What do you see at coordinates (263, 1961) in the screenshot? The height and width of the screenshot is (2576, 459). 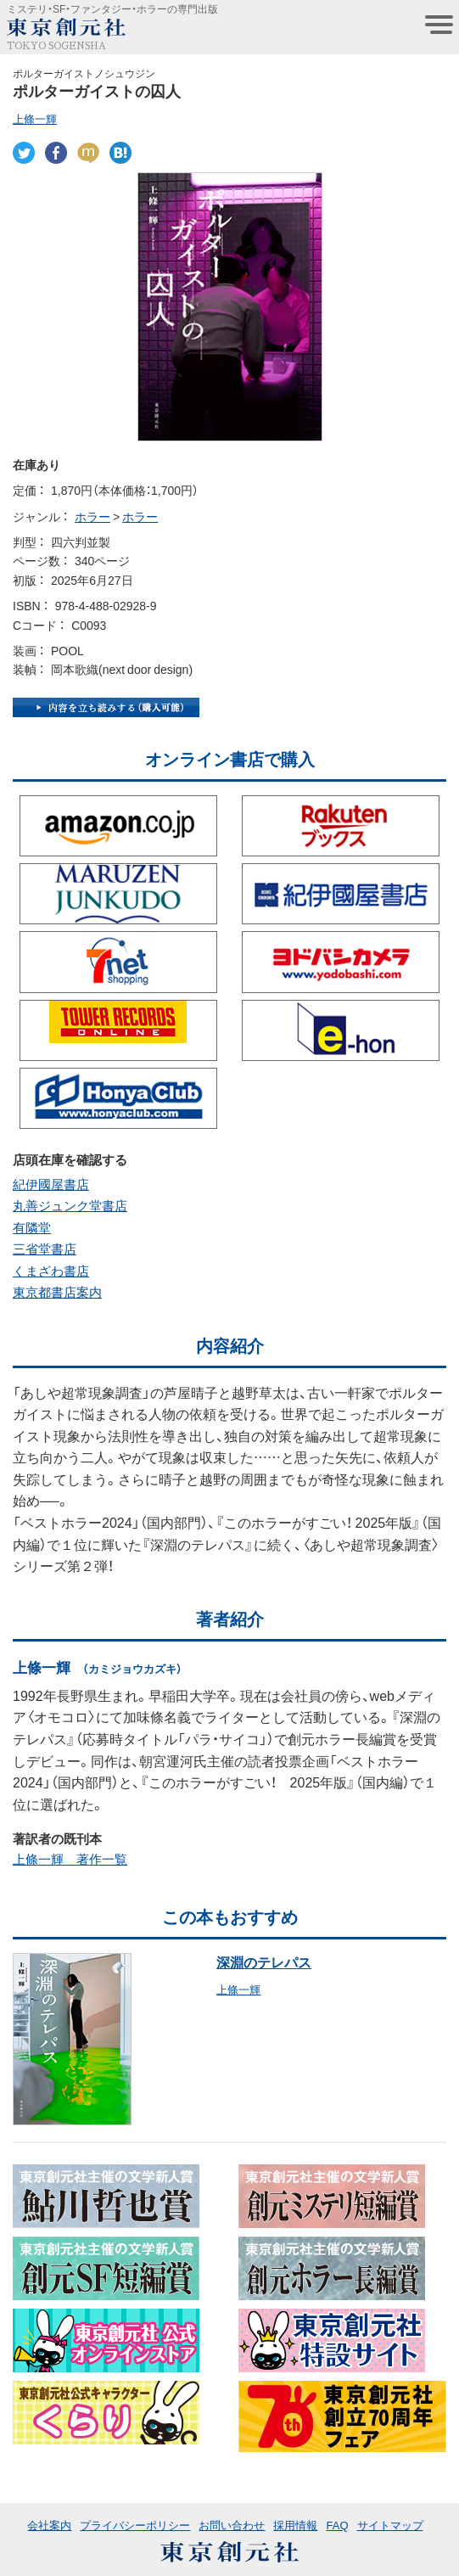 I see `深淵のテレパス` at bounding box center [263, 1961].